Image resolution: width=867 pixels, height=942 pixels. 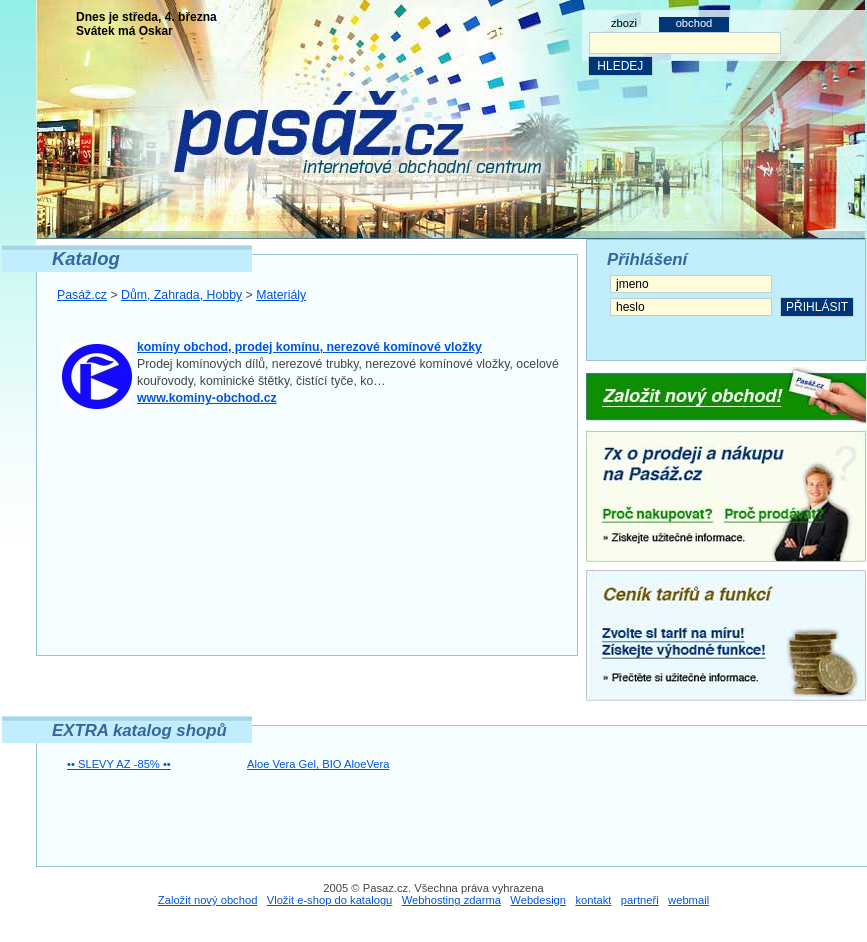 I want to click on Přihlášení, so click(x=647, y=259).